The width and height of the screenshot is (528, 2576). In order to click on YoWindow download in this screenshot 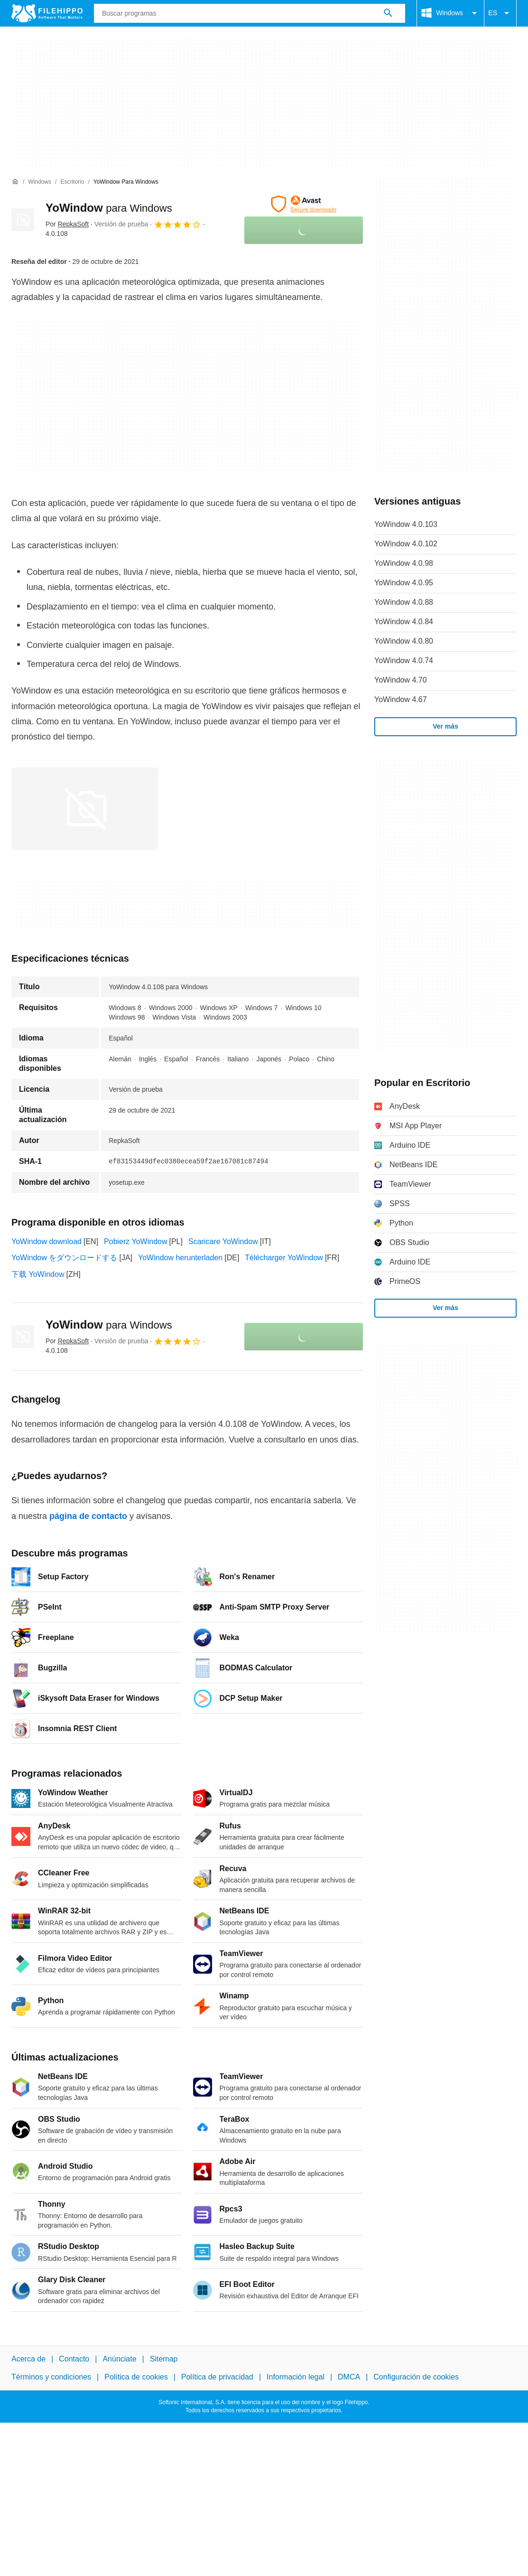, I will do `click(46, 1241)`.